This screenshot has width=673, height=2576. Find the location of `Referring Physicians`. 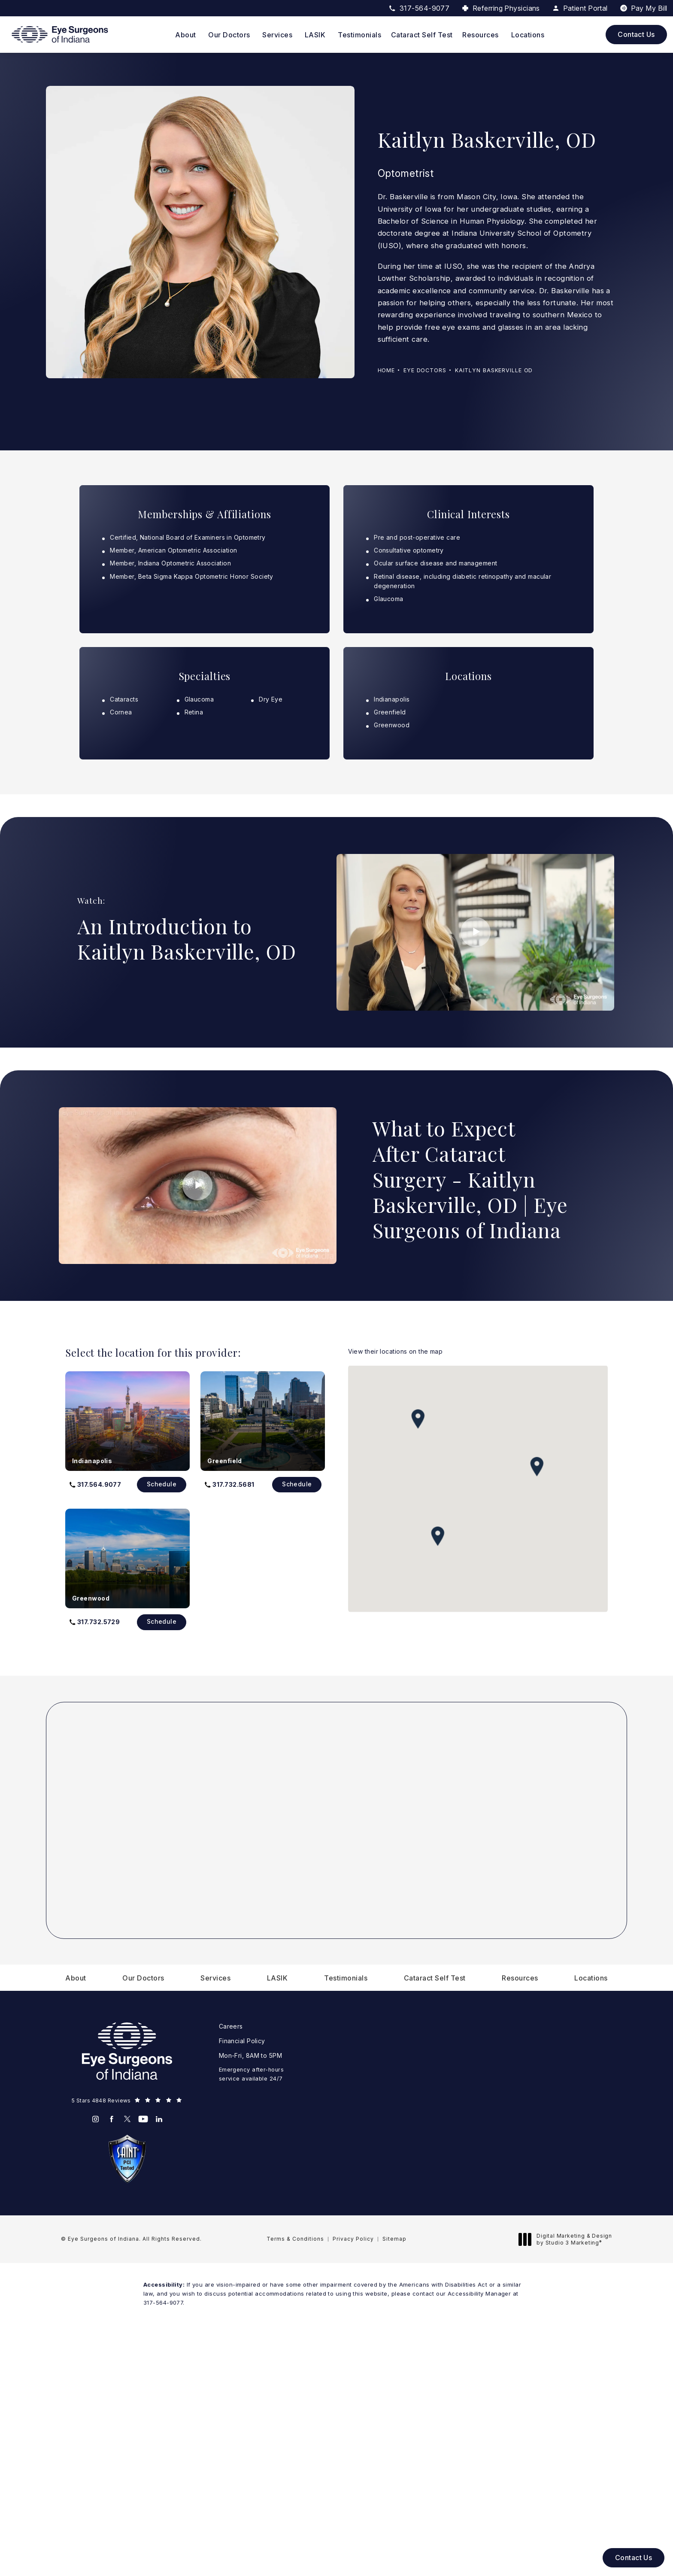

Referring Physicians is located at coordinates (506, 8).